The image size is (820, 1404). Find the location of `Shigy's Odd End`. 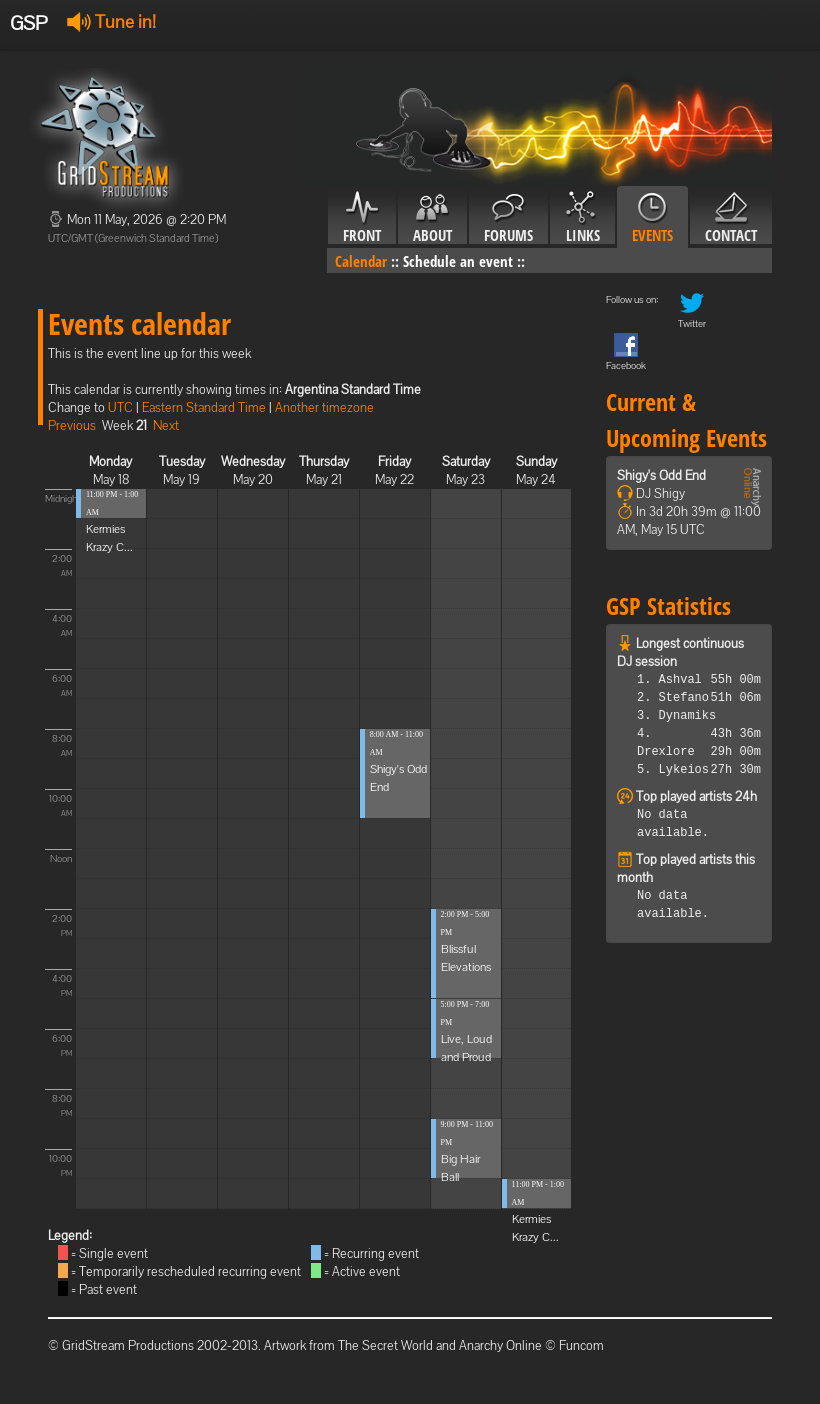

Shigy's Odd End is located at coordinates (661, 475).